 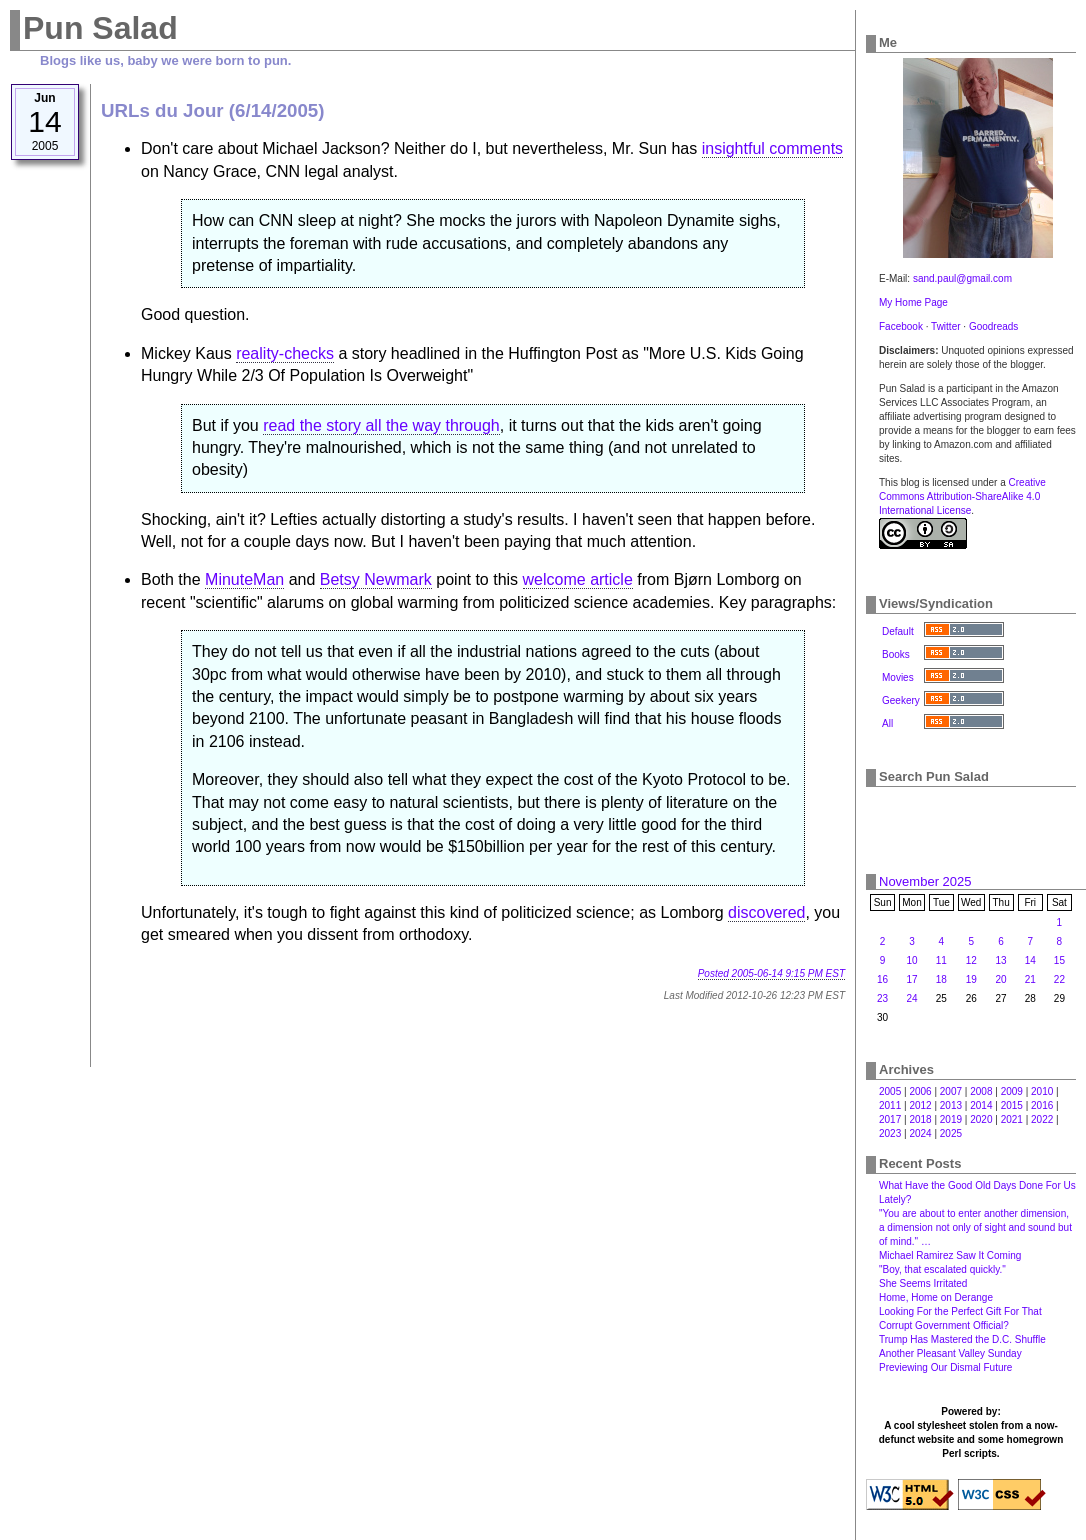 What do you see at coordinates (942, 1269) in the screenshot?
I see `"Boy, that escalated quickly."` at bounding box center [942, 1269].